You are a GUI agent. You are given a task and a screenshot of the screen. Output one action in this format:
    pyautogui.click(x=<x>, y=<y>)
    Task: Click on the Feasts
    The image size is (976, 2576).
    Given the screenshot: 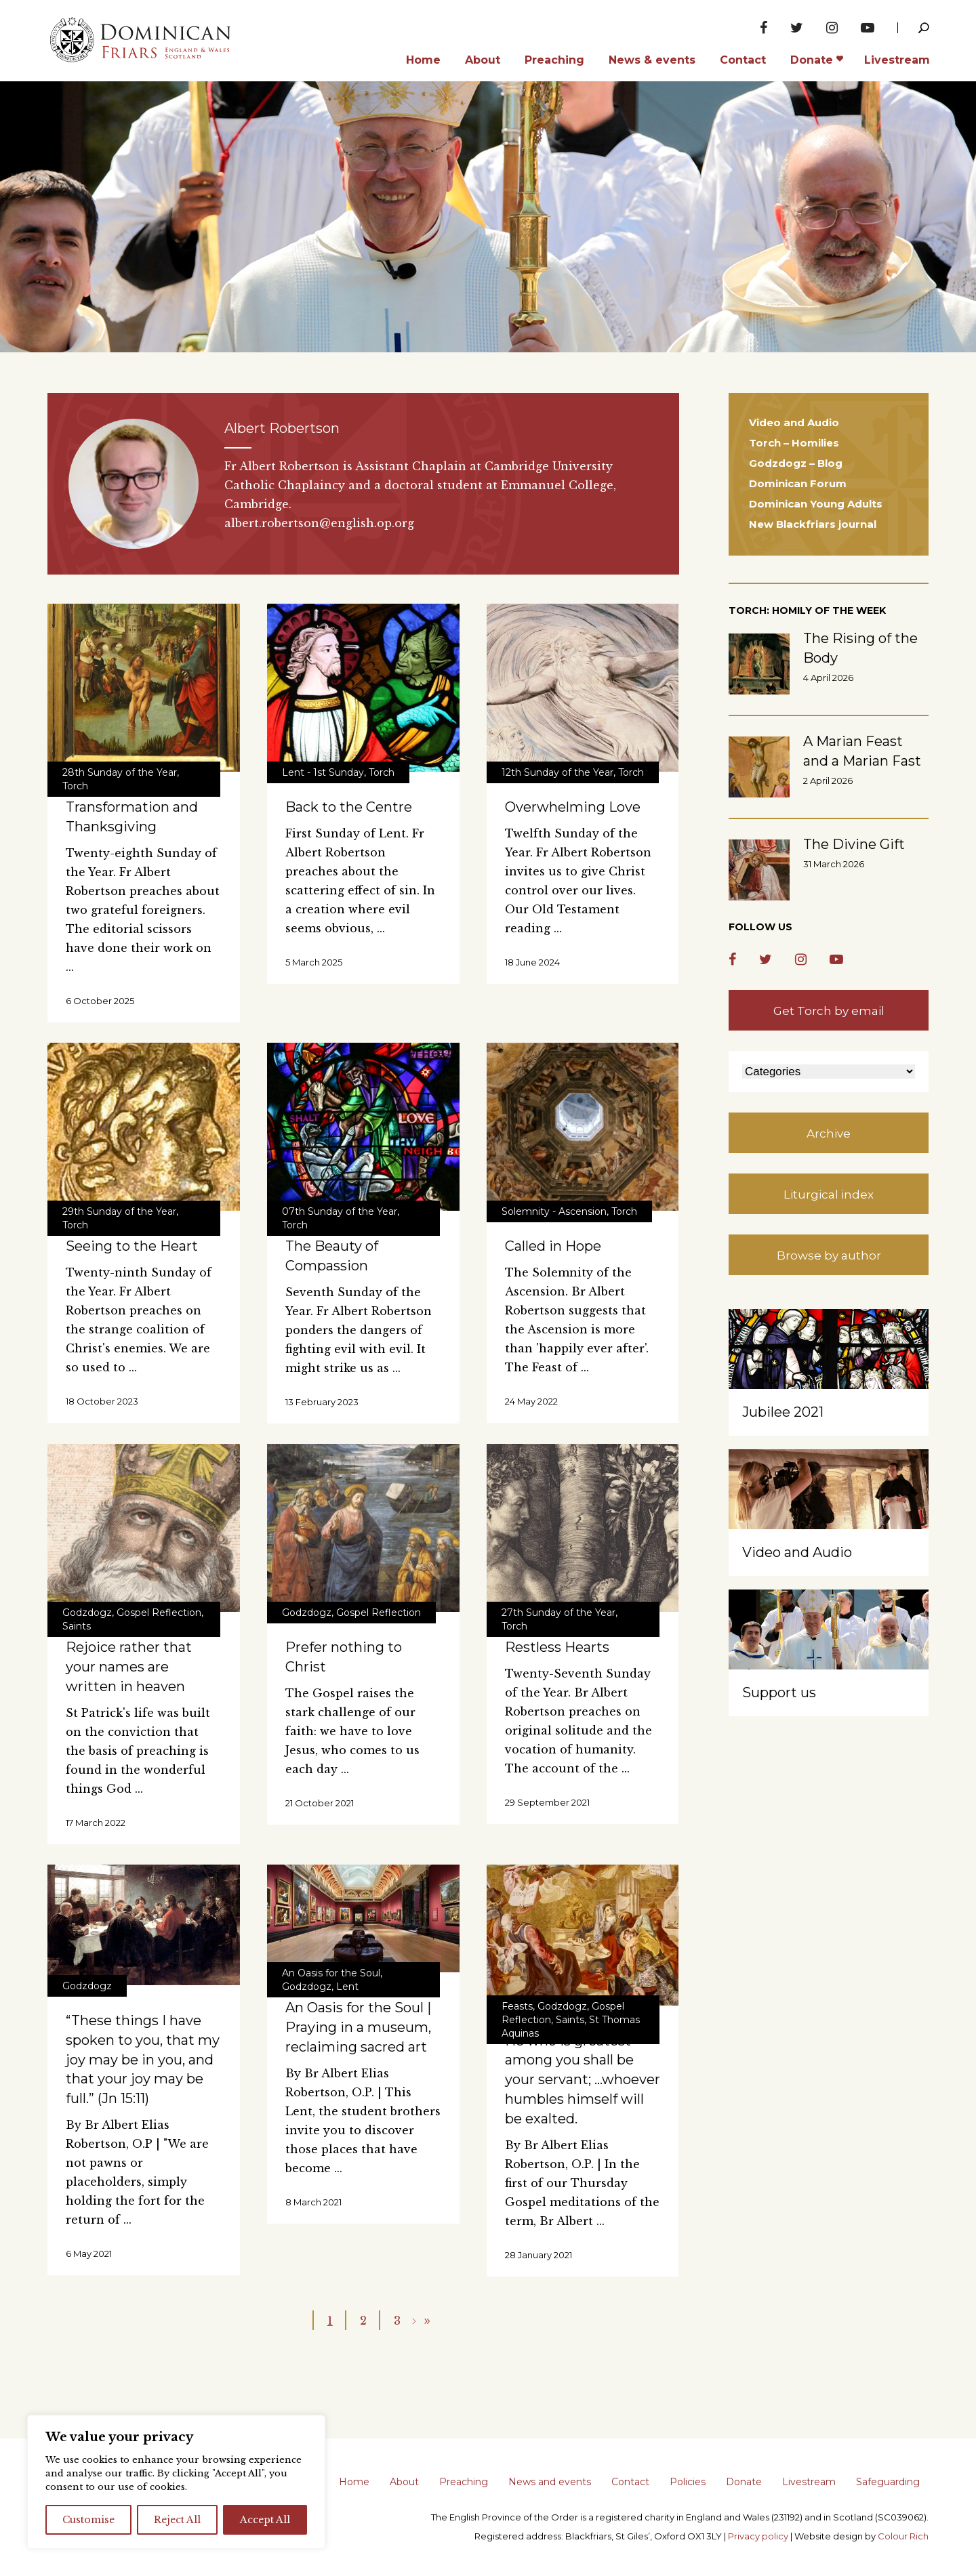 What is the action you would take?
    pyautogui.click(x=517, y=2006)
    